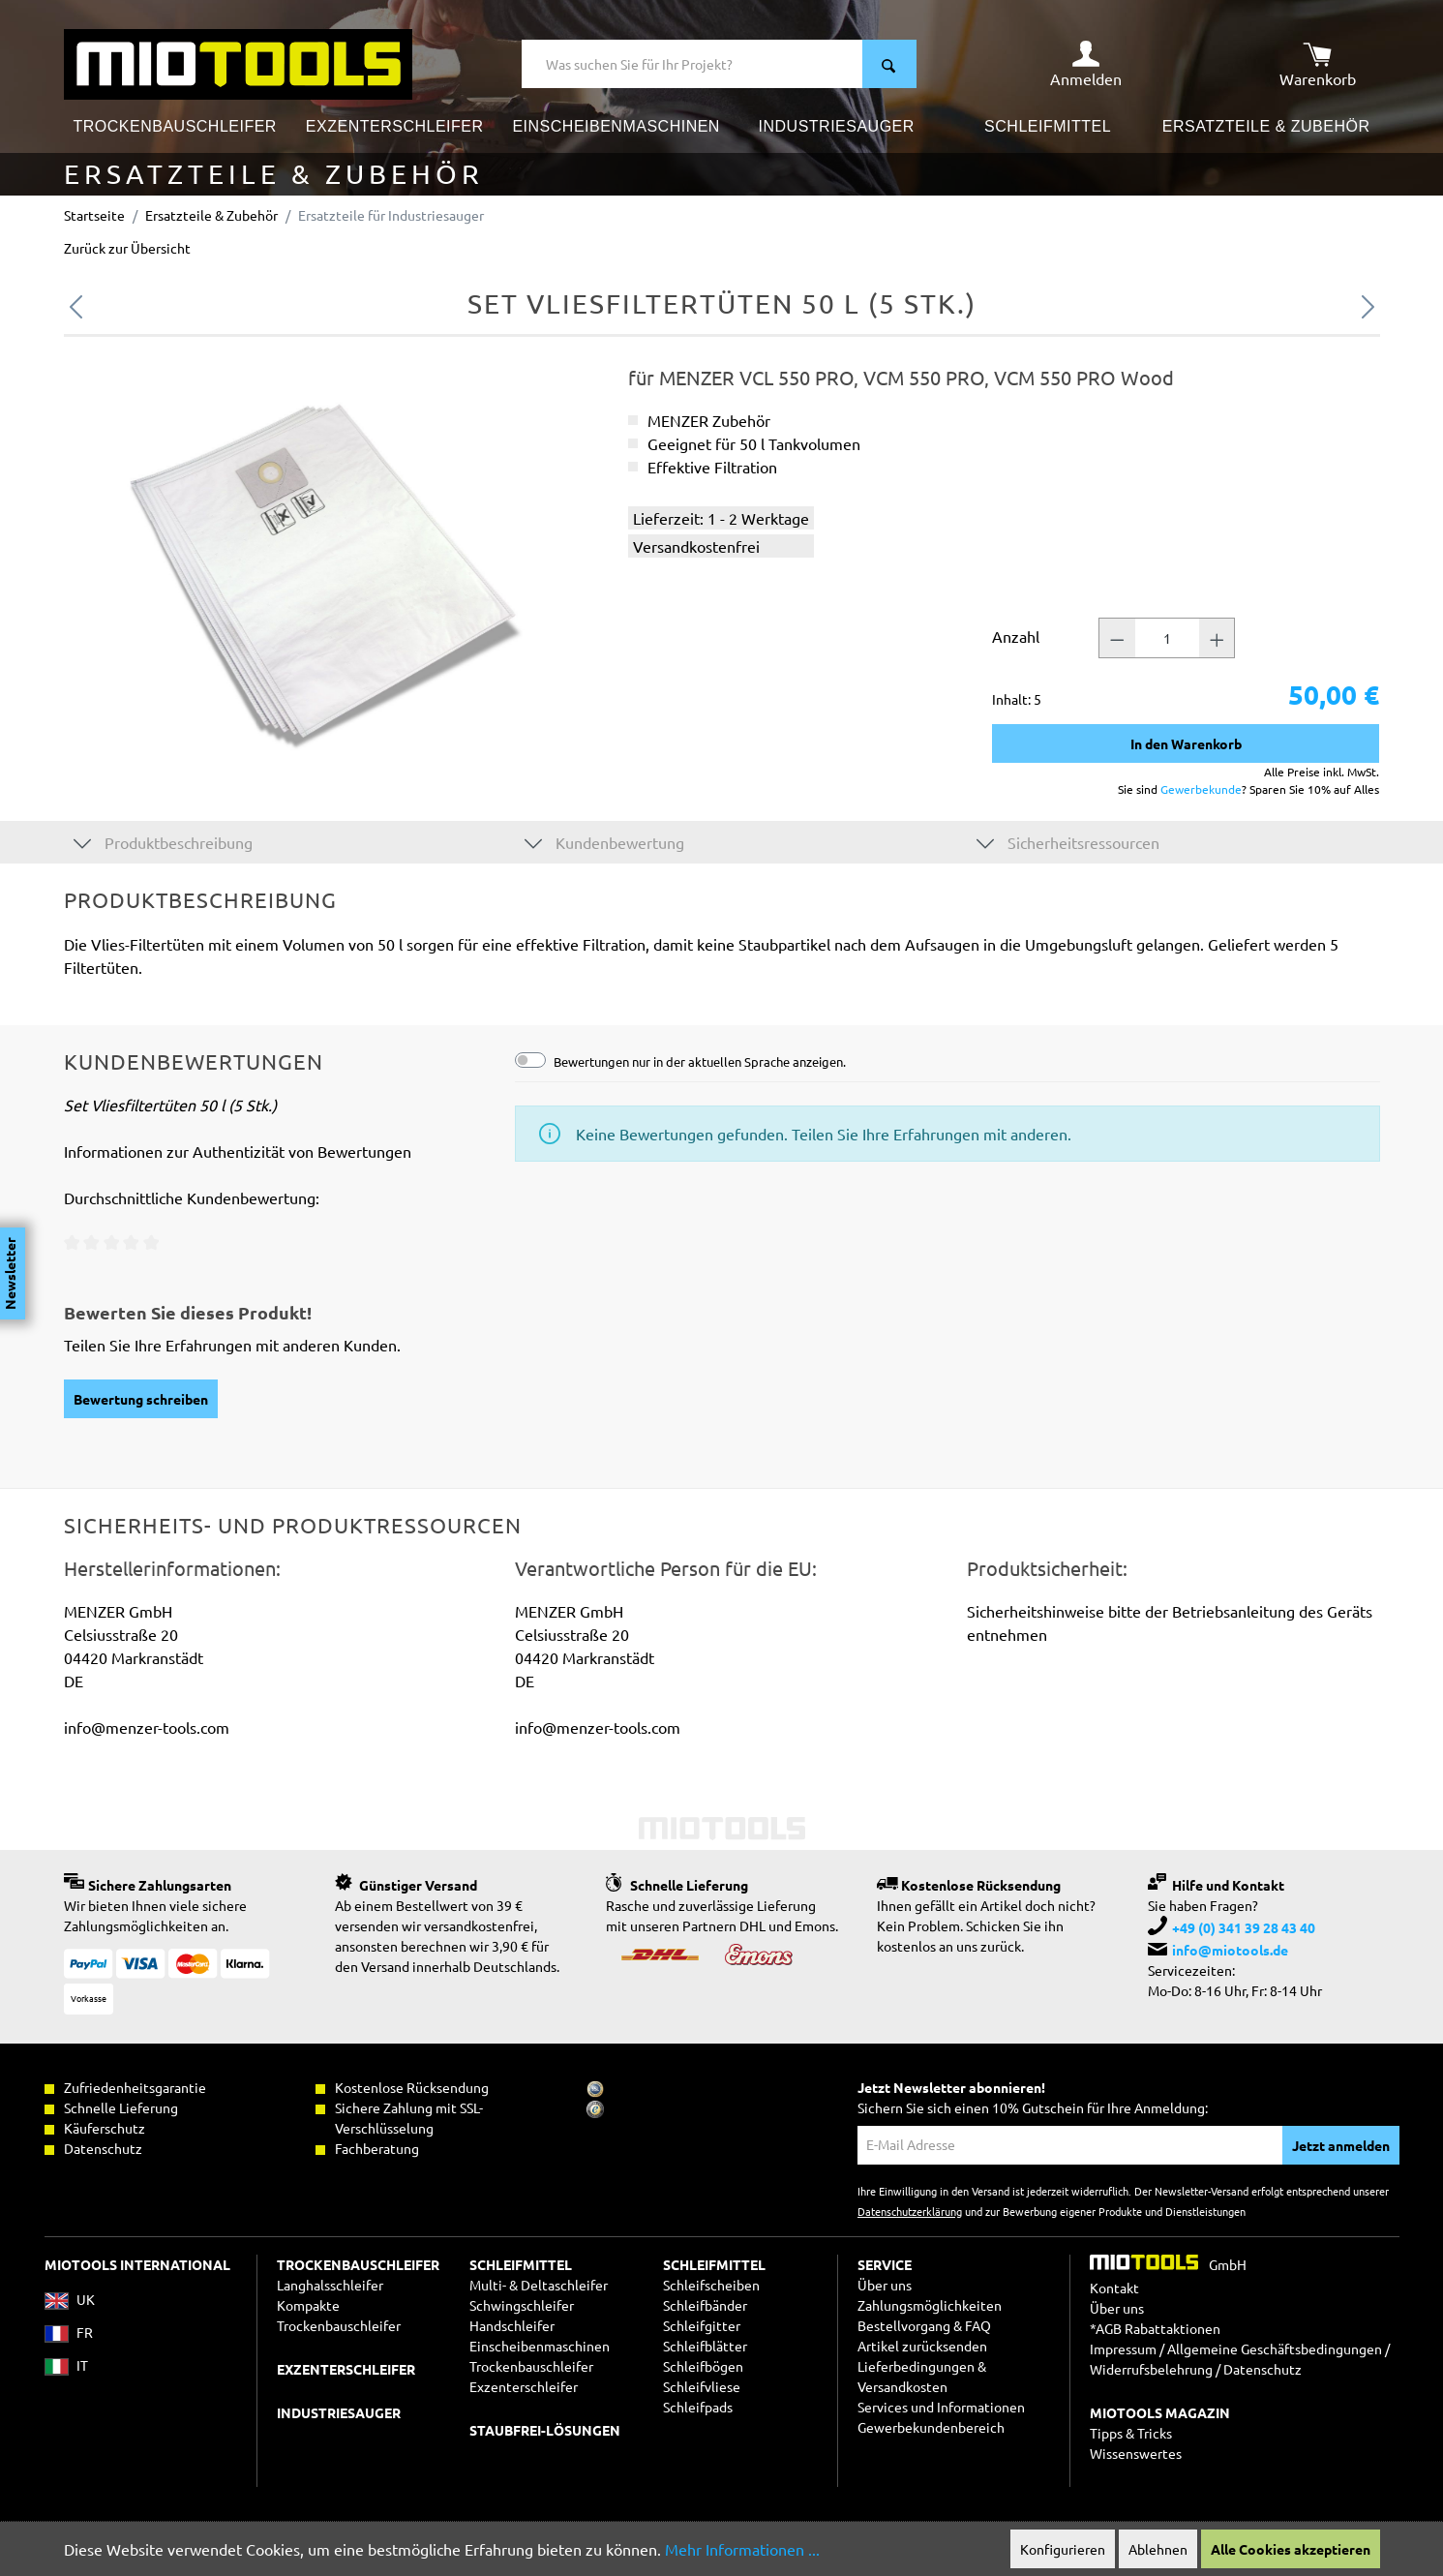 This screenshot has height=2576, width=1443. Describe the element at coordinates (1155, 2328) in the screenshot. I see `*AGB Rabattaktionen` at that location.